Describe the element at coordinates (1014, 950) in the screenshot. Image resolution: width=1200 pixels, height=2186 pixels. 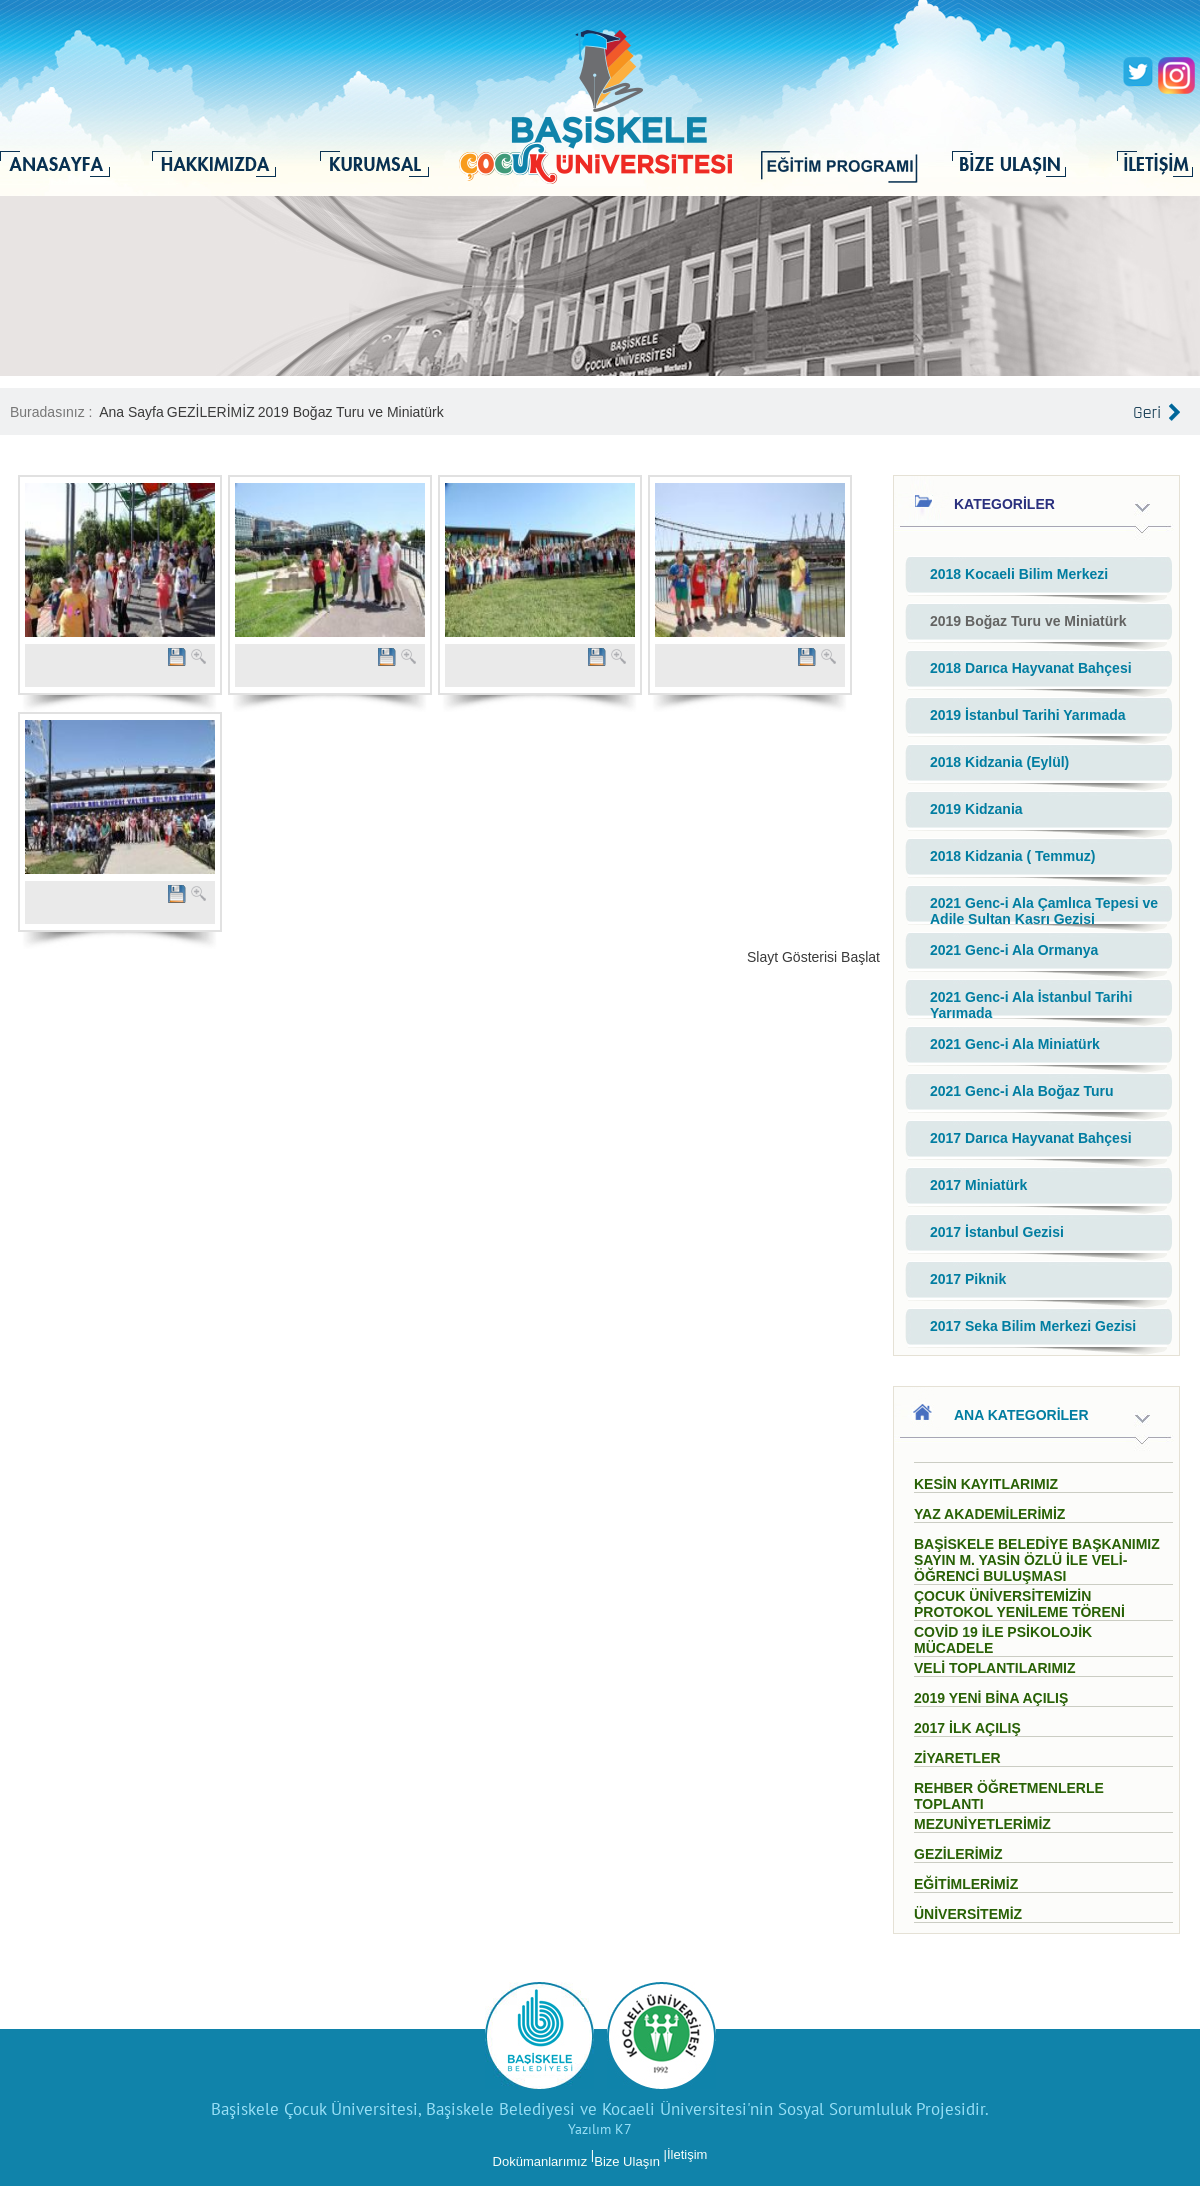
I see `2021 Genc-i Ala Ormanya` at that location.